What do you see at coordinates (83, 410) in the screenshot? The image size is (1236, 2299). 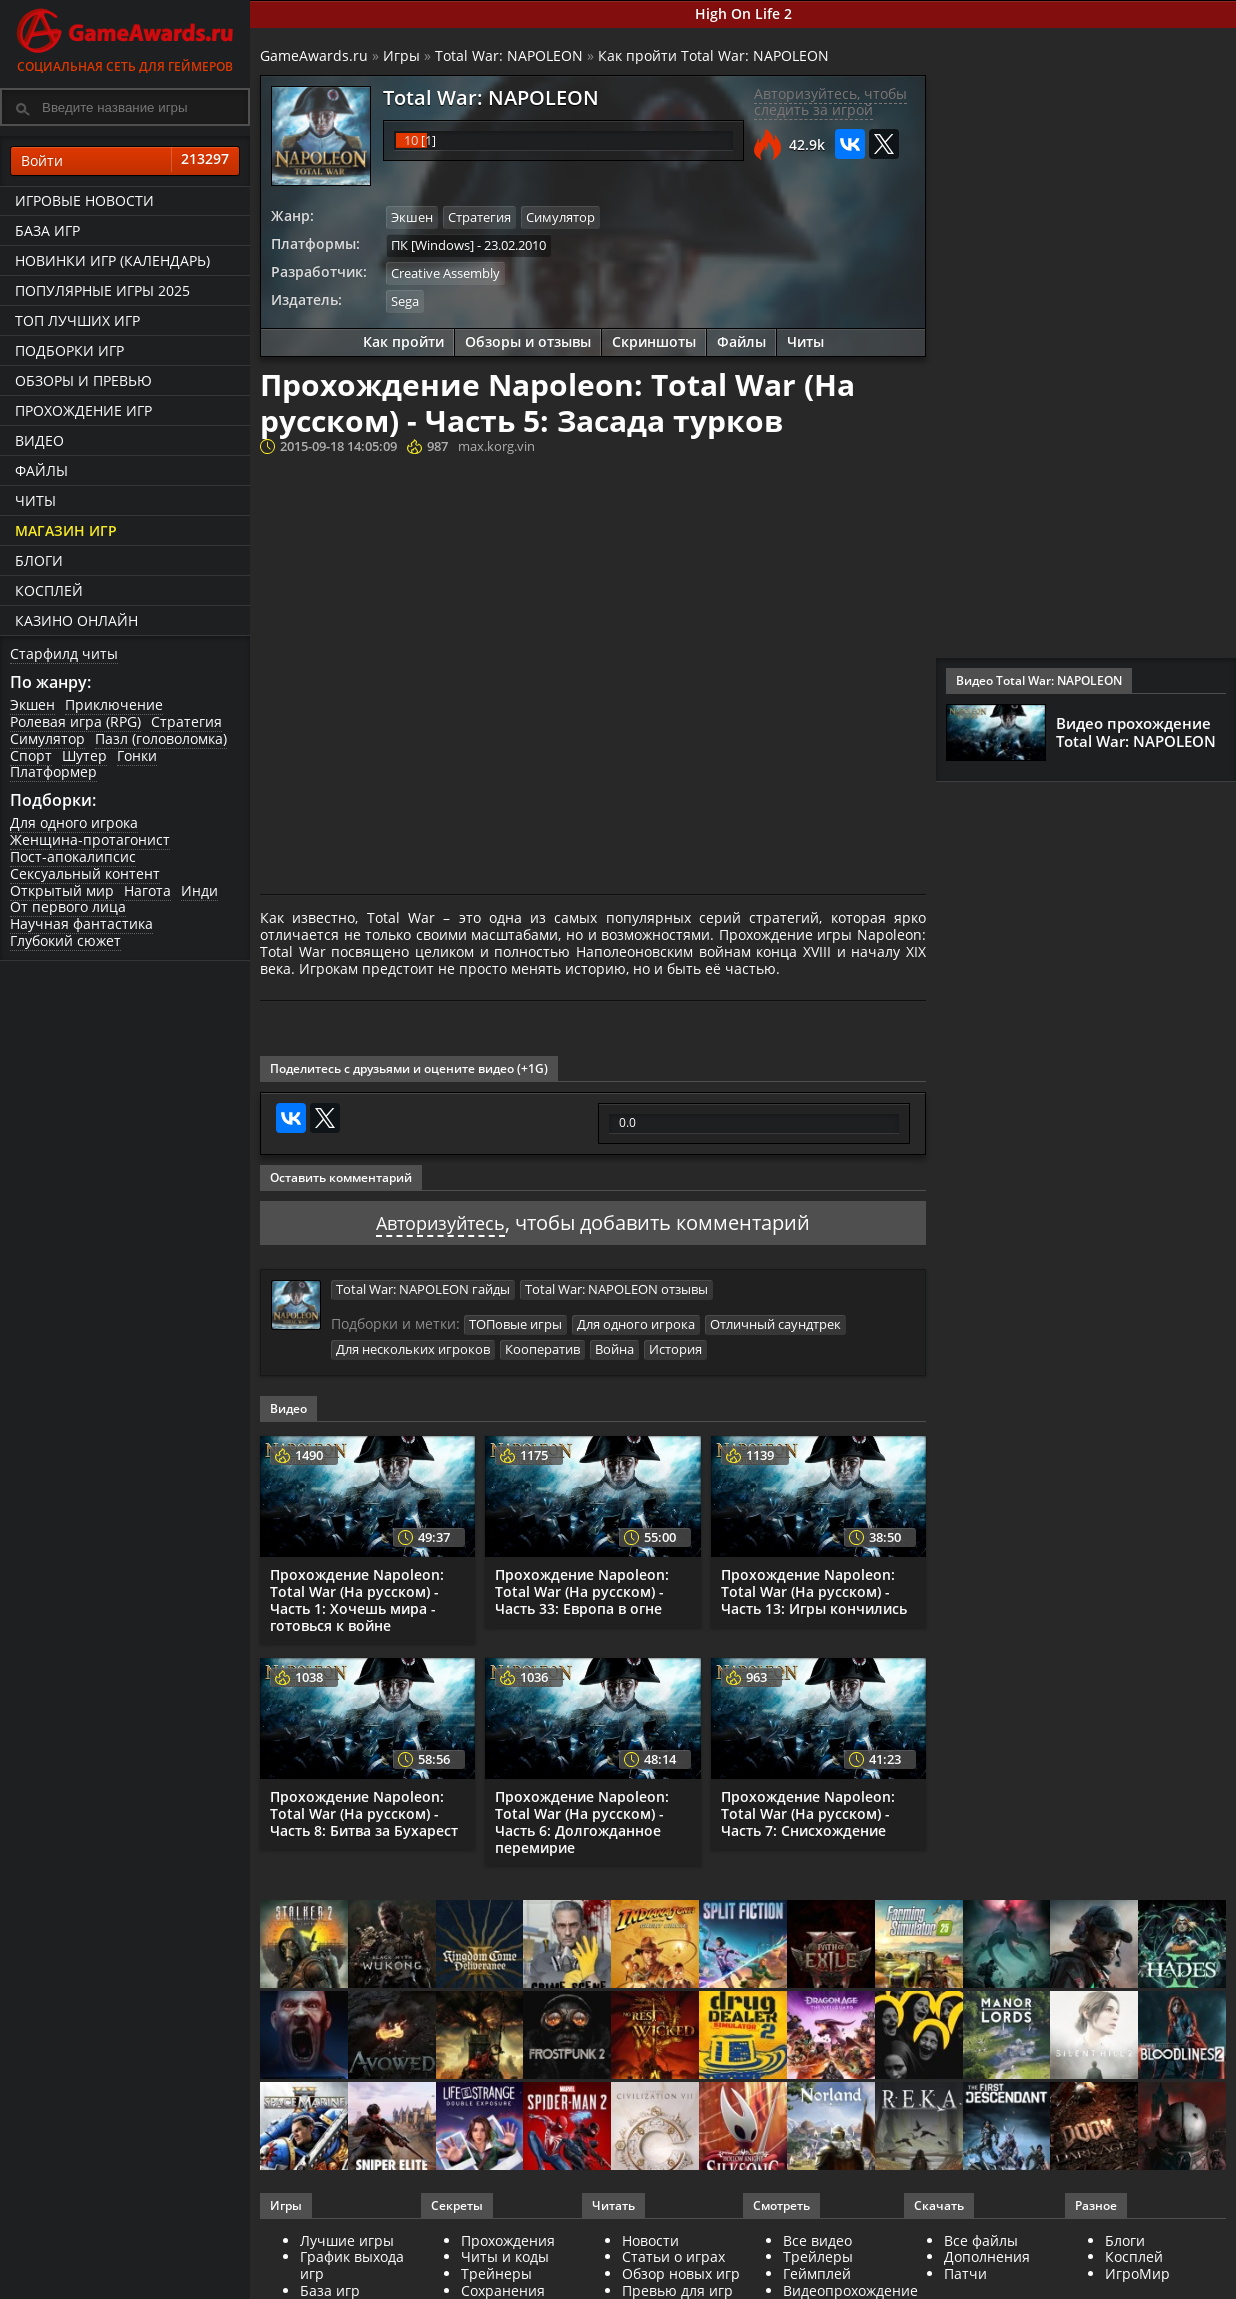 I see `Прохождение игр` at bounding box center [83, 410].